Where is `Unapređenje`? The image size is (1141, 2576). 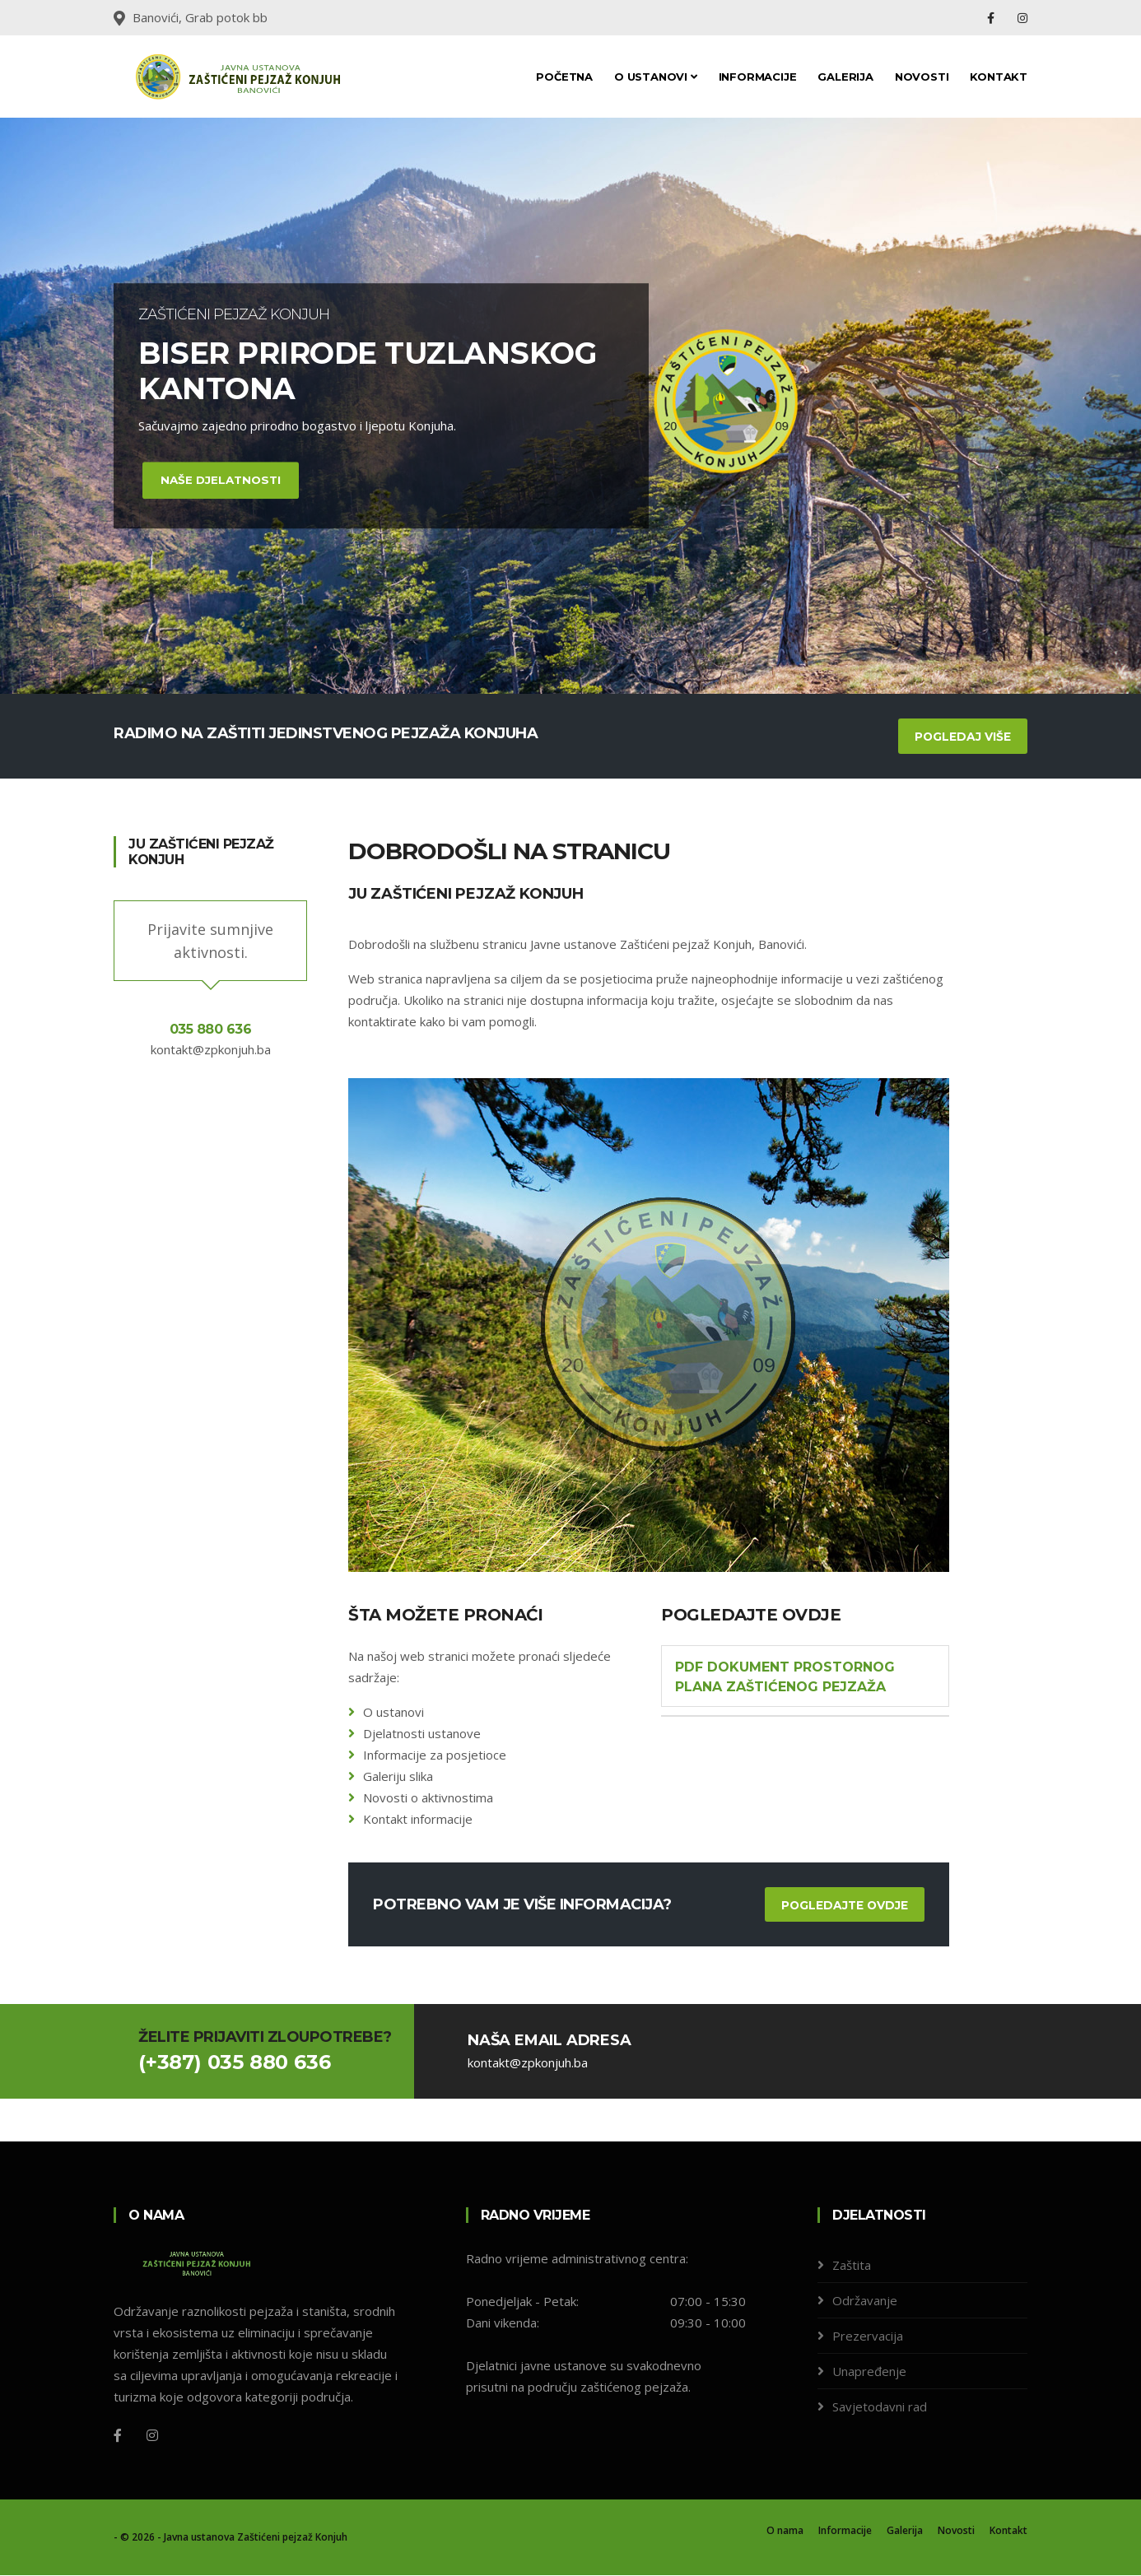 Unapređenje is located at coordinates (869, 2372).